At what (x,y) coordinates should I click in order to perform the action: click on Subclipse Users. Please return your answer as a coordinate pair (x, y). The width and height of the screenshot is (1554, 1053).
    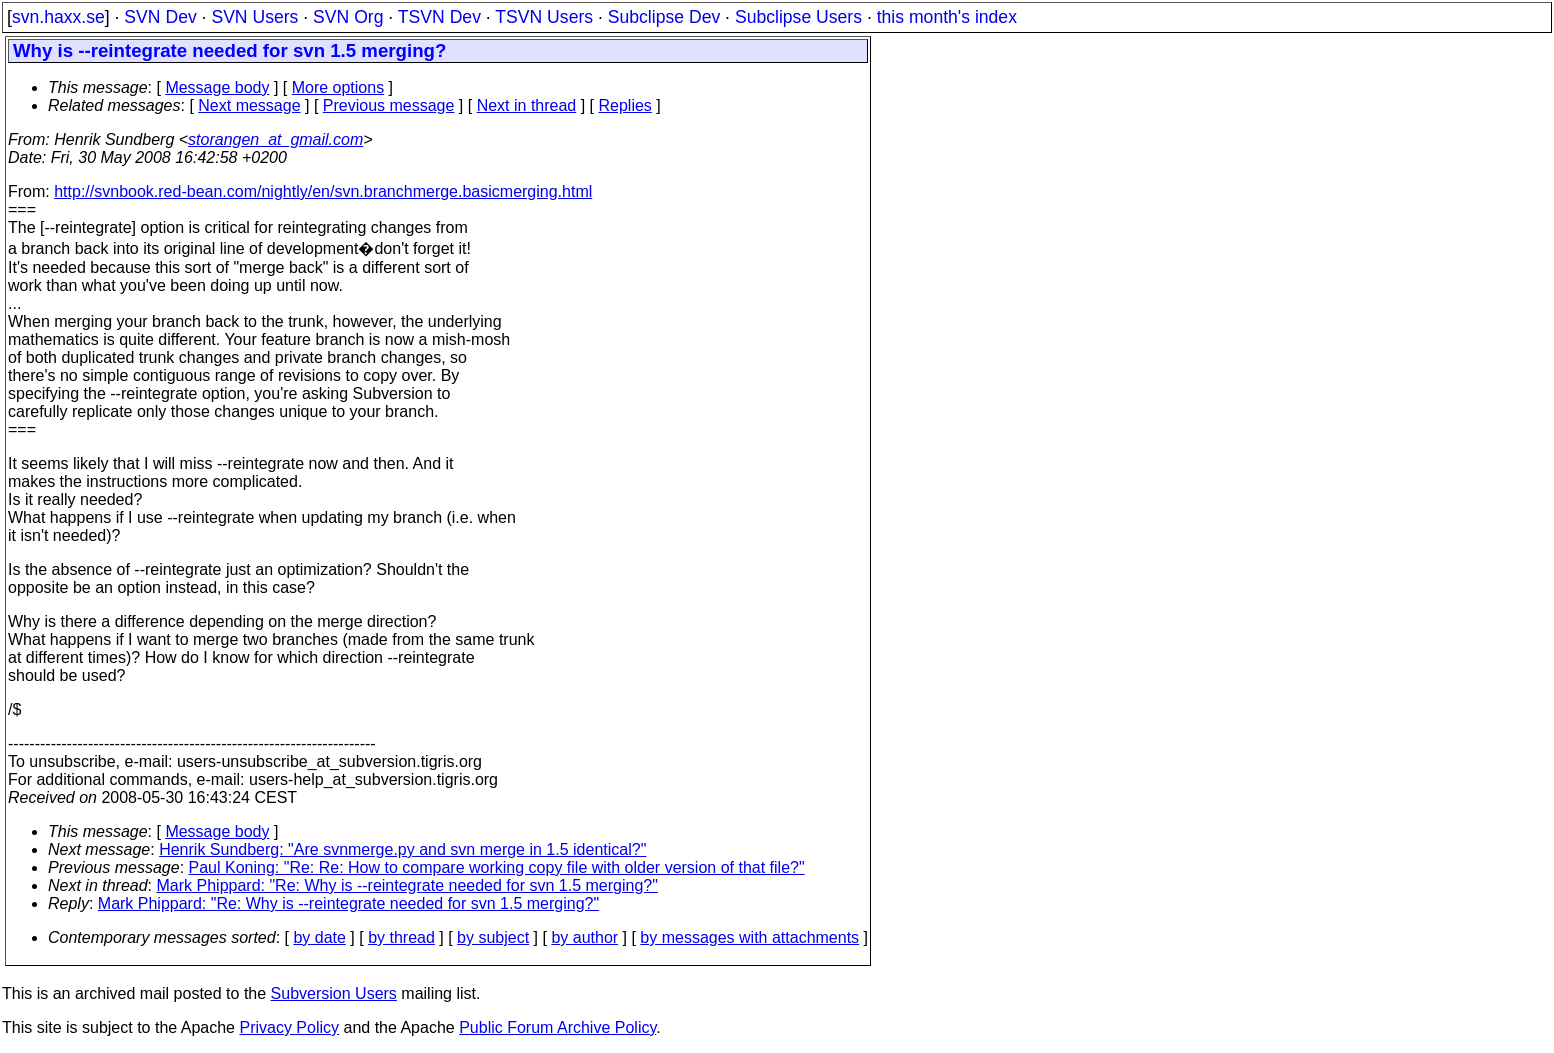
    Looking at the image, I should click on (798, 17).